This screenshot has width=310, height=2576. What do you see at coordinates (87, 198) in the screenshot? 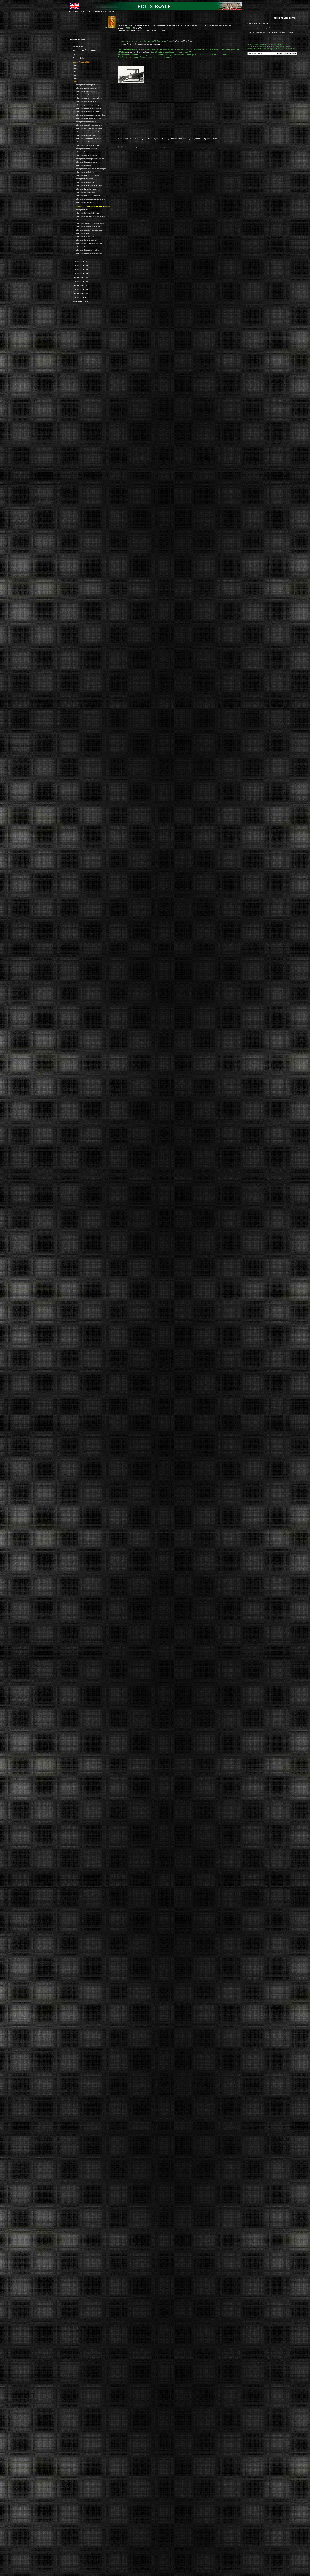
I see `silver-ghost roi des belges brainsby & sons` at bounding box center [87, 198].